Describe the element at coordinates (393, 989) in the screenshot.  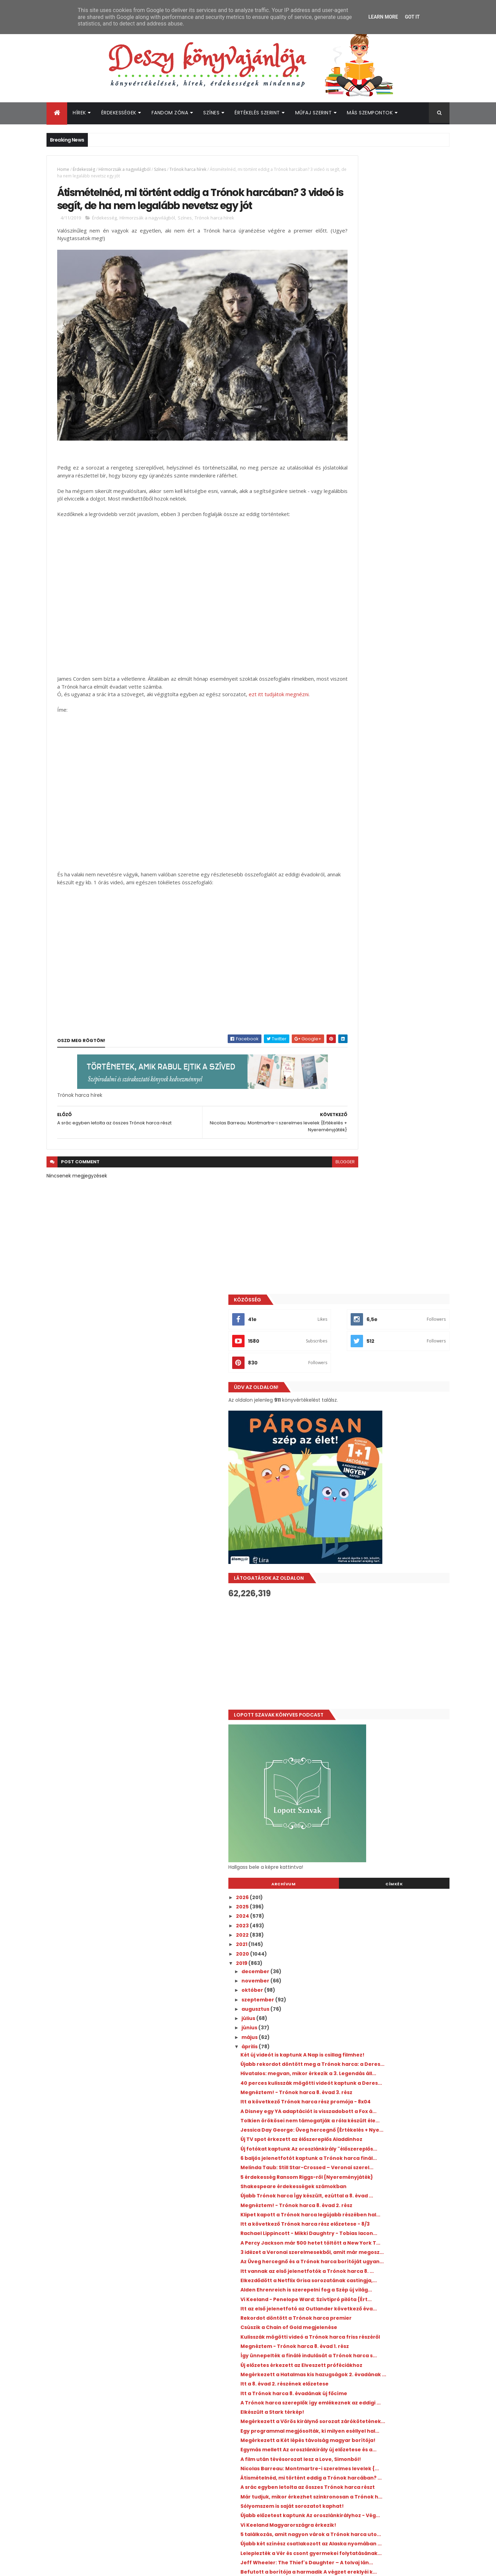
I see `Itt a következő Trónok harca rész promója - 8x04` at that location.